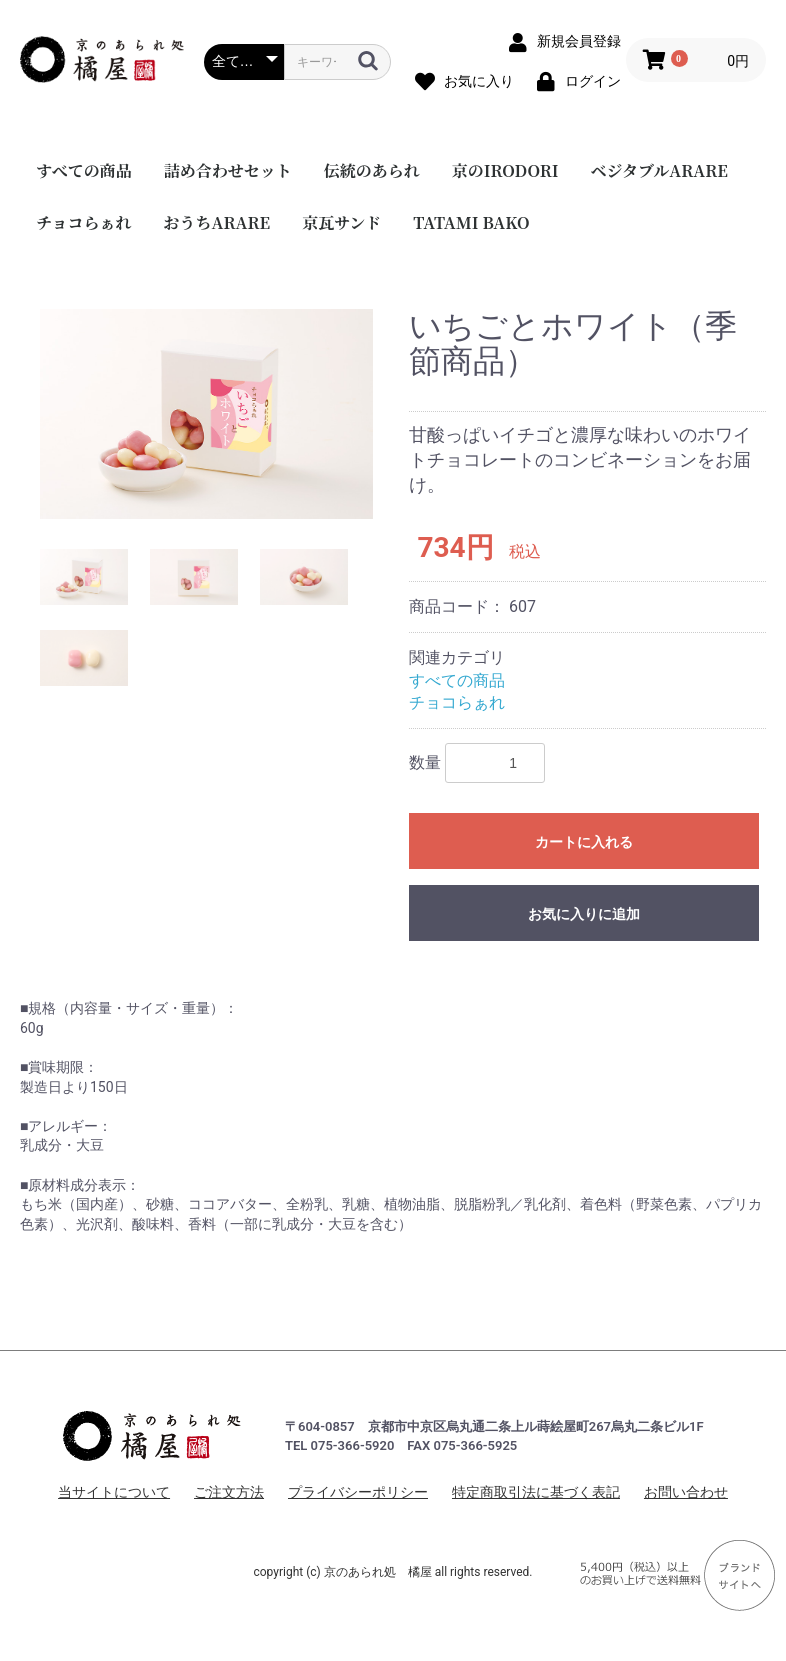 The image size is (786, 1661). I want to click on 詰め合わせセット, so click(228, 170).